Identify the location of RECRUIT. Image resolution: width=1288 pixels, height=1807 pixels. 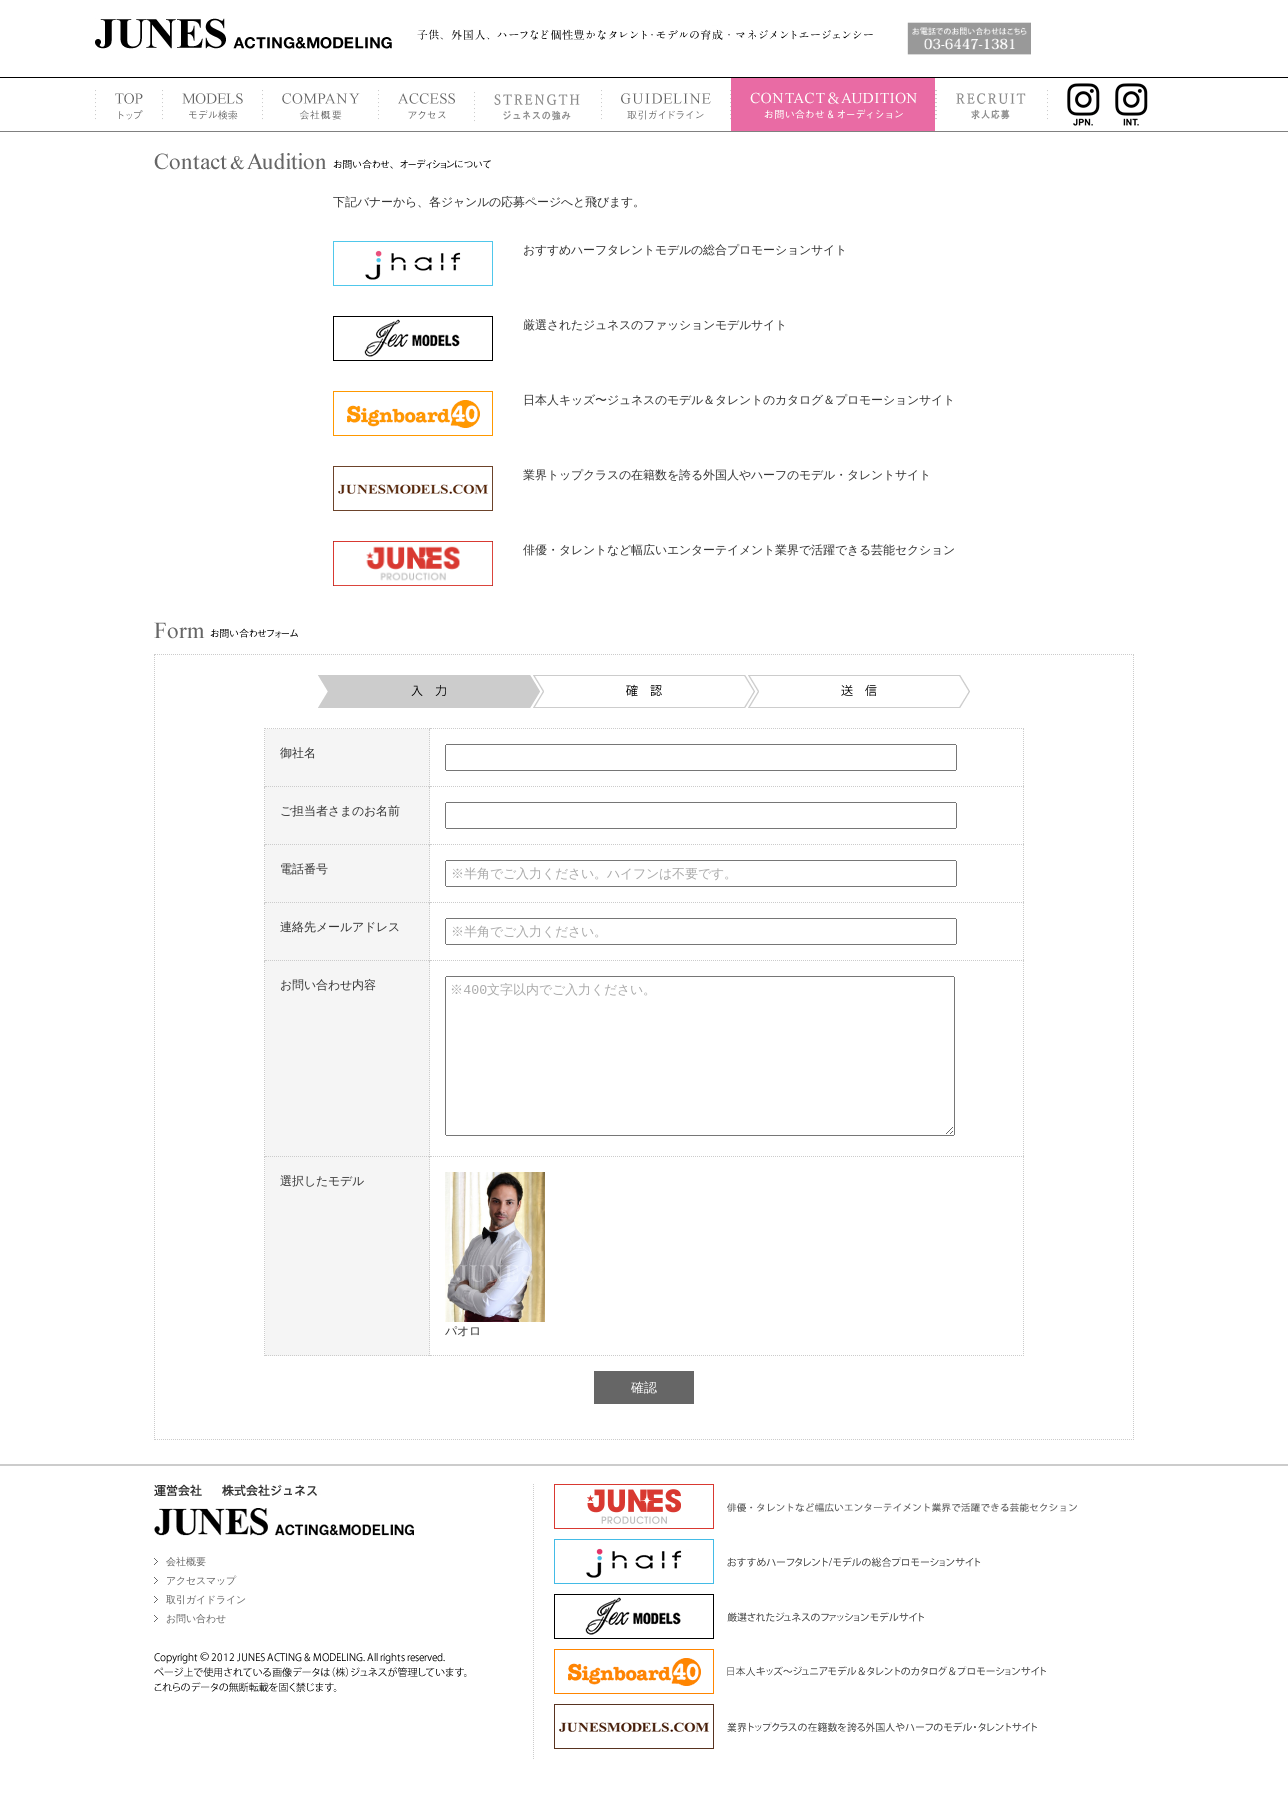
(992, 104).